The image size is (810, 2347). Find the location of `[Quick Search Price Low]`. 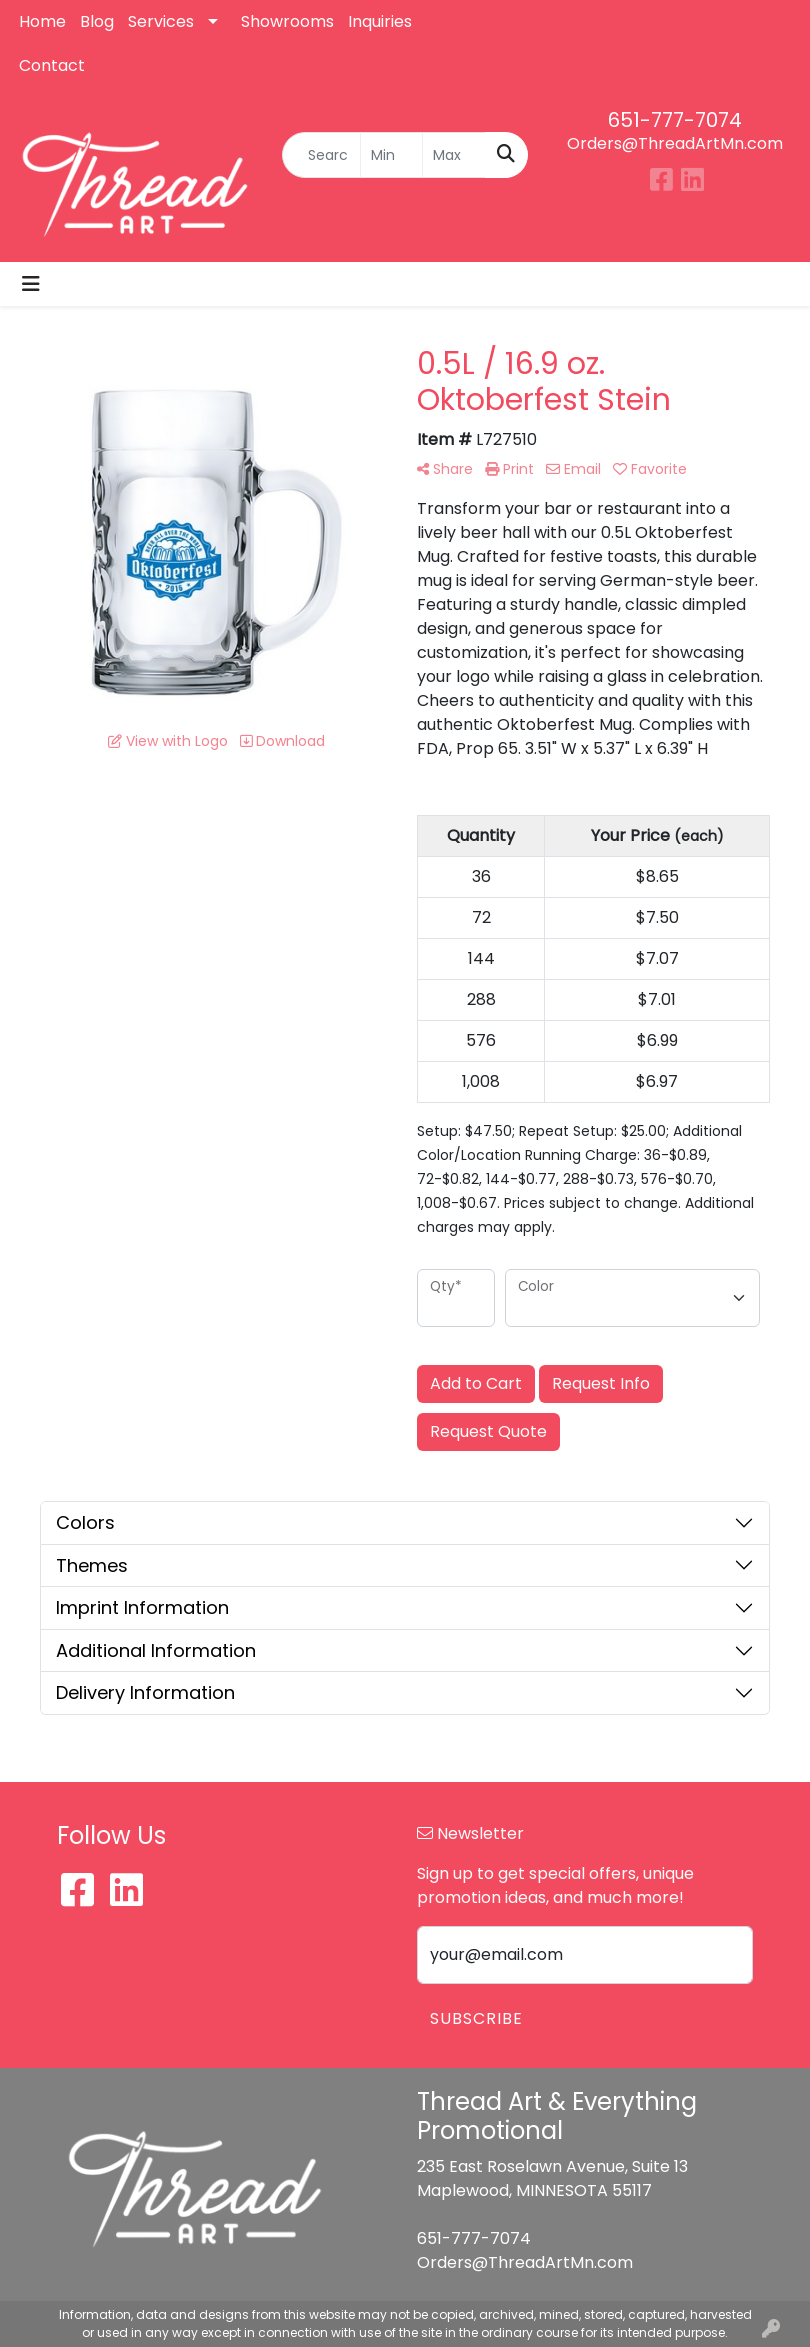

[Quick Search Price Low] is located at coordinates (392, 155).